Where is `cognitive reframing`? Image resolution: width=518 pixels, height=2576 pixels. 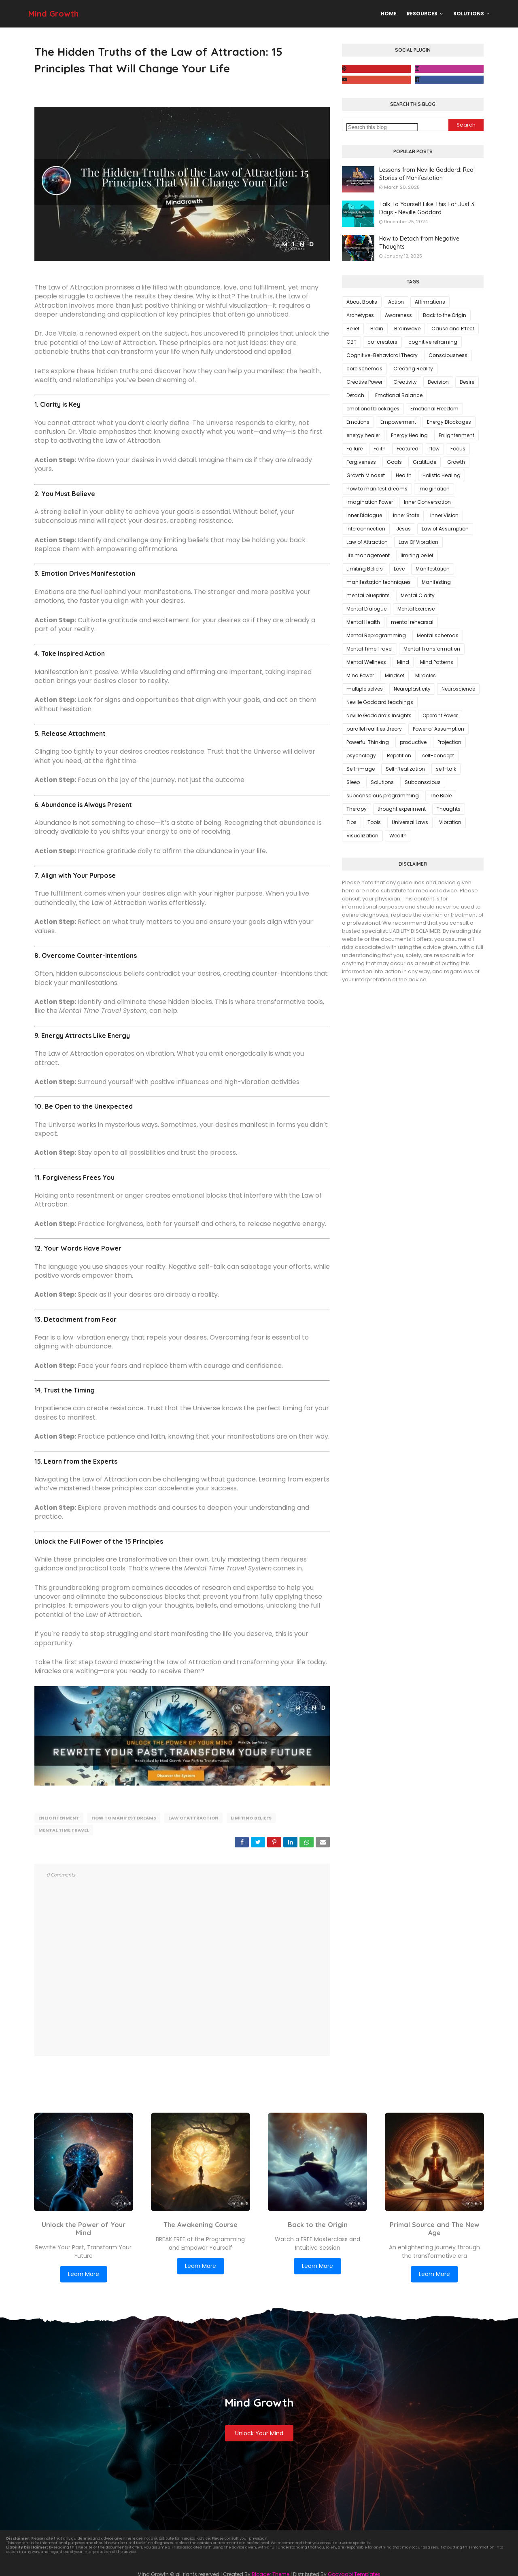
cognitive reframing is located at coordinates (432, 341).